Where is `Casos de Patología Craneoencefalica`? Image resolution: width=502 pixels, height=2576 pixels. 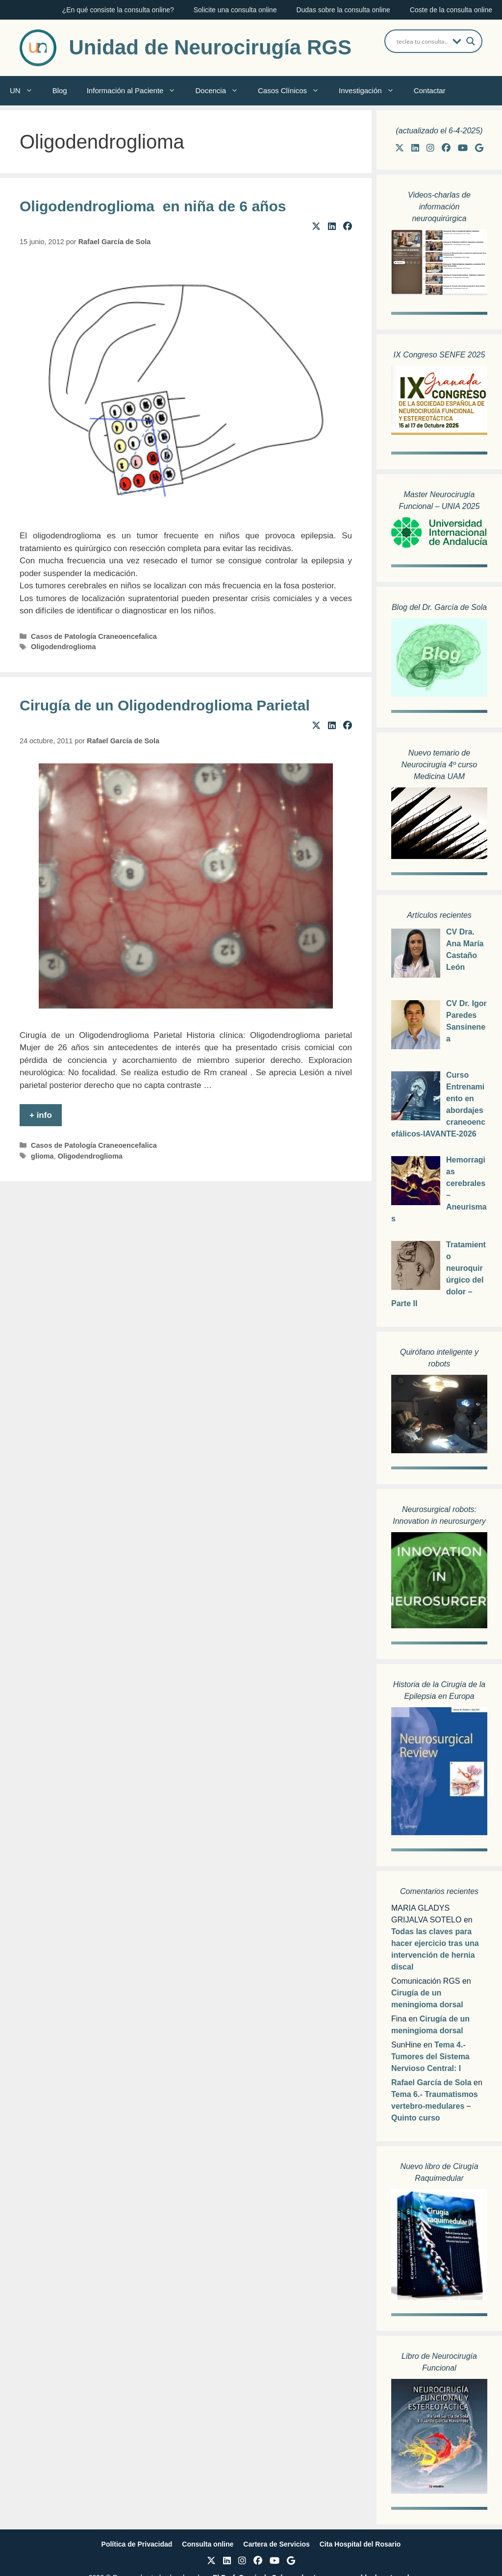 Casos de Patología Craneoencefalica is located at coordinates (94, 636).